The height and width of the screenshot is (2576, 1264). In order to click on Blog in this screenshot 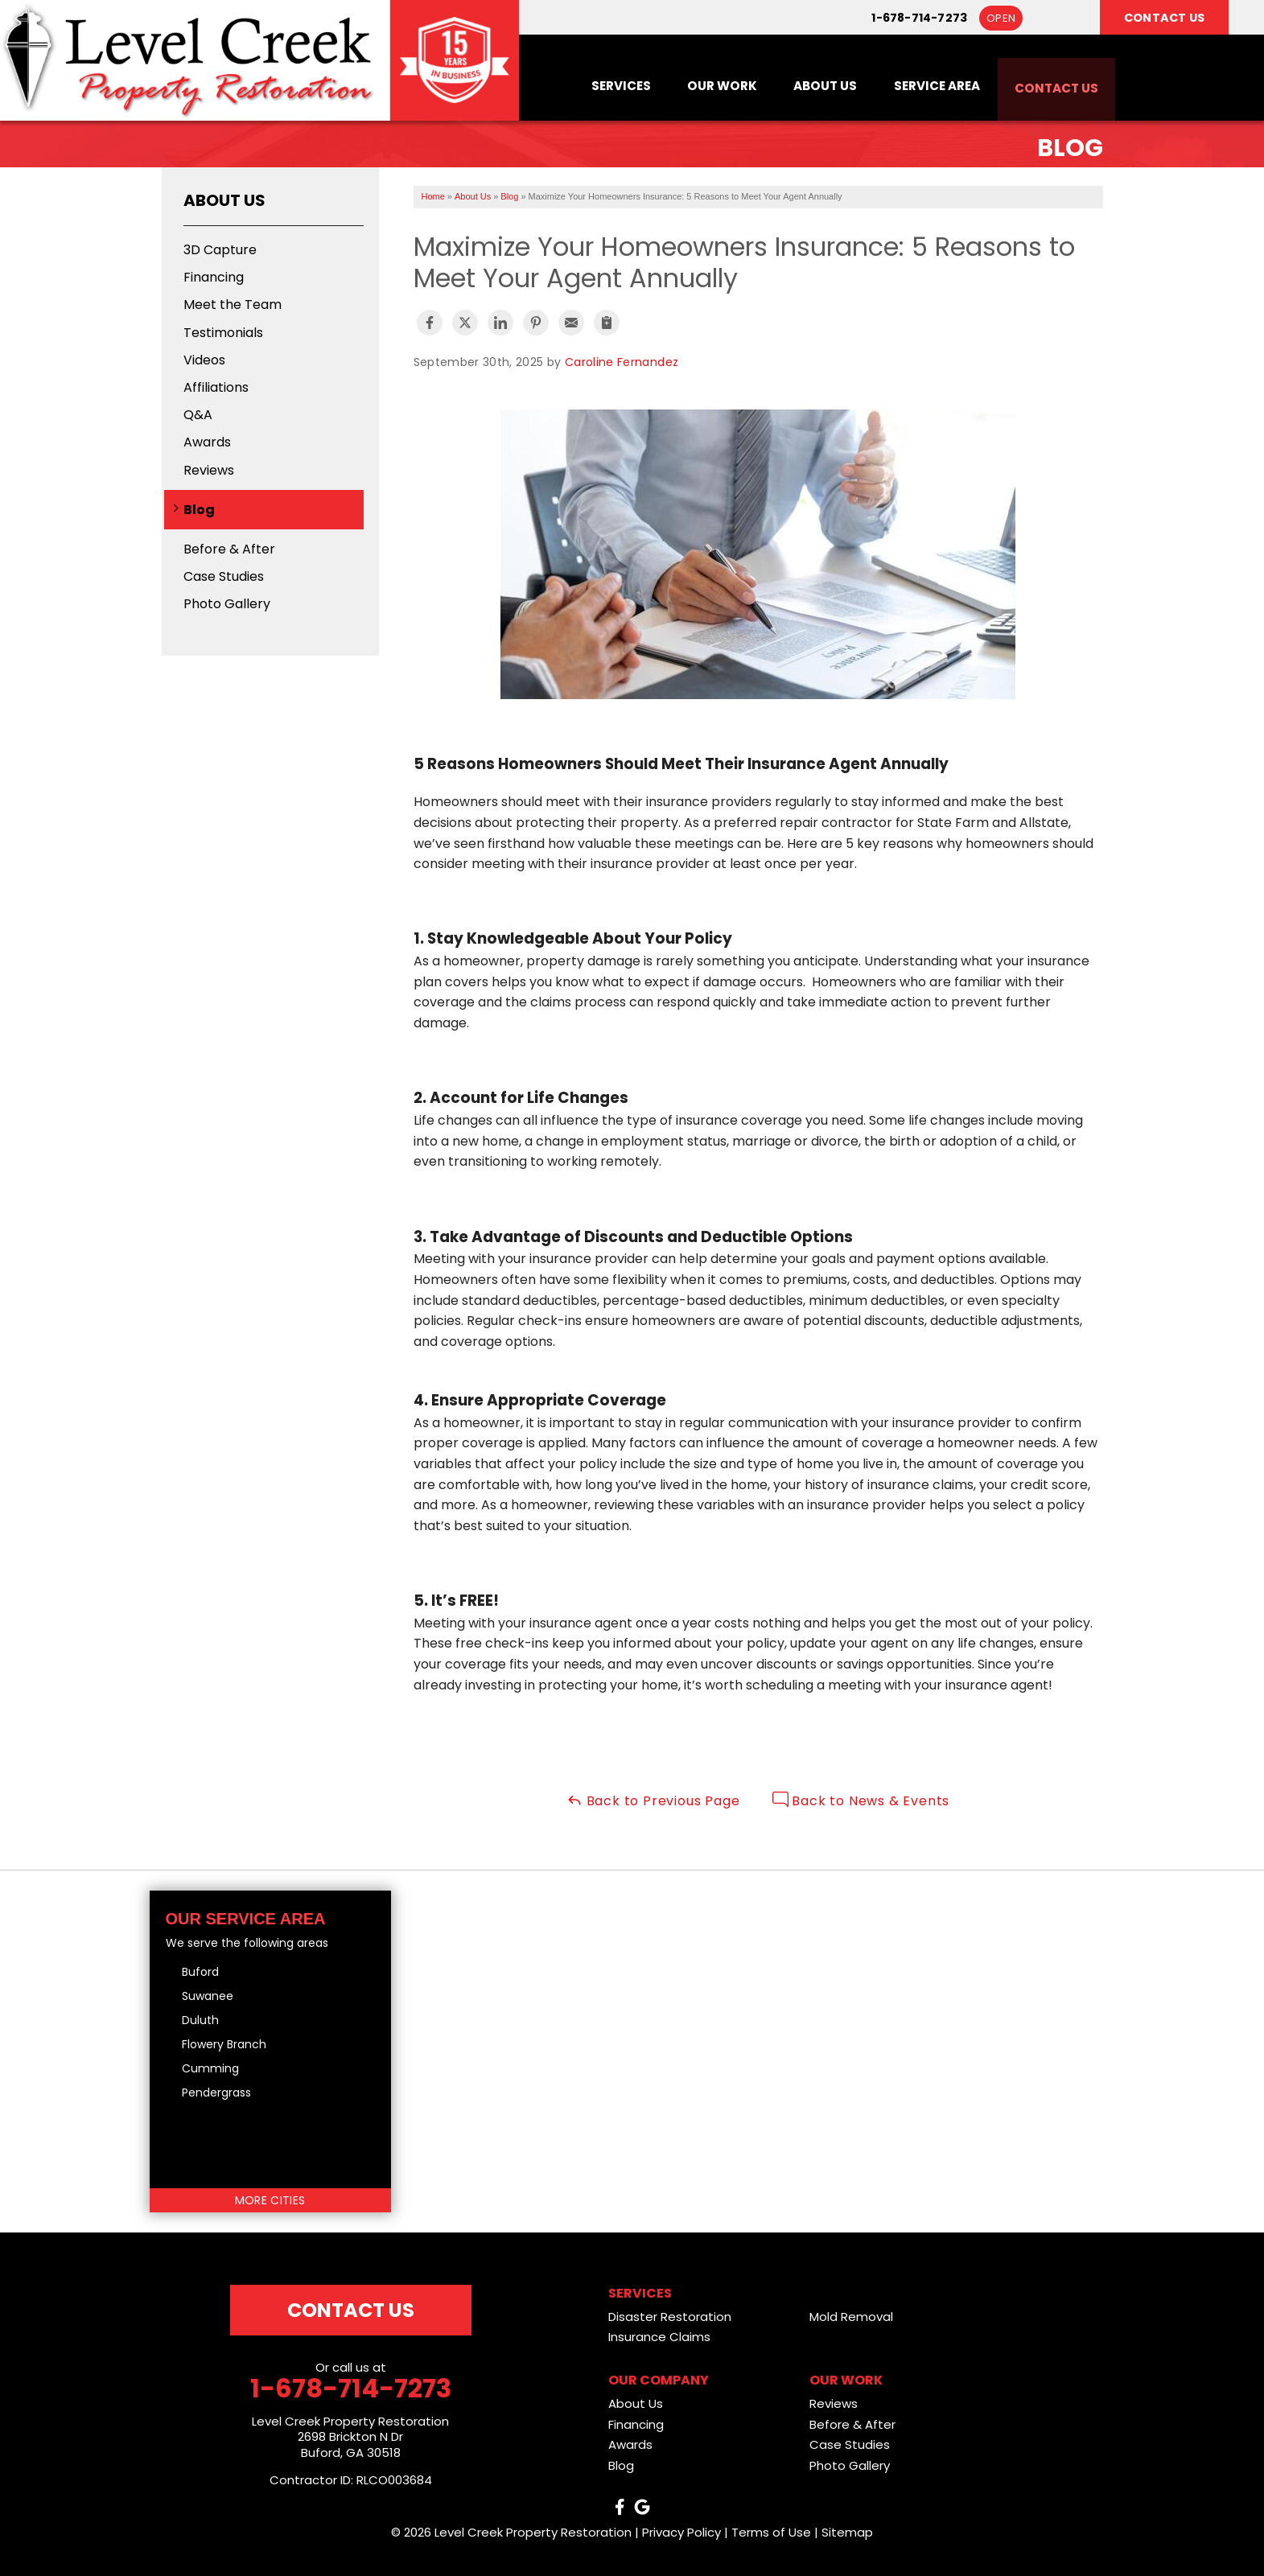, I will do `click(199, 509)`.